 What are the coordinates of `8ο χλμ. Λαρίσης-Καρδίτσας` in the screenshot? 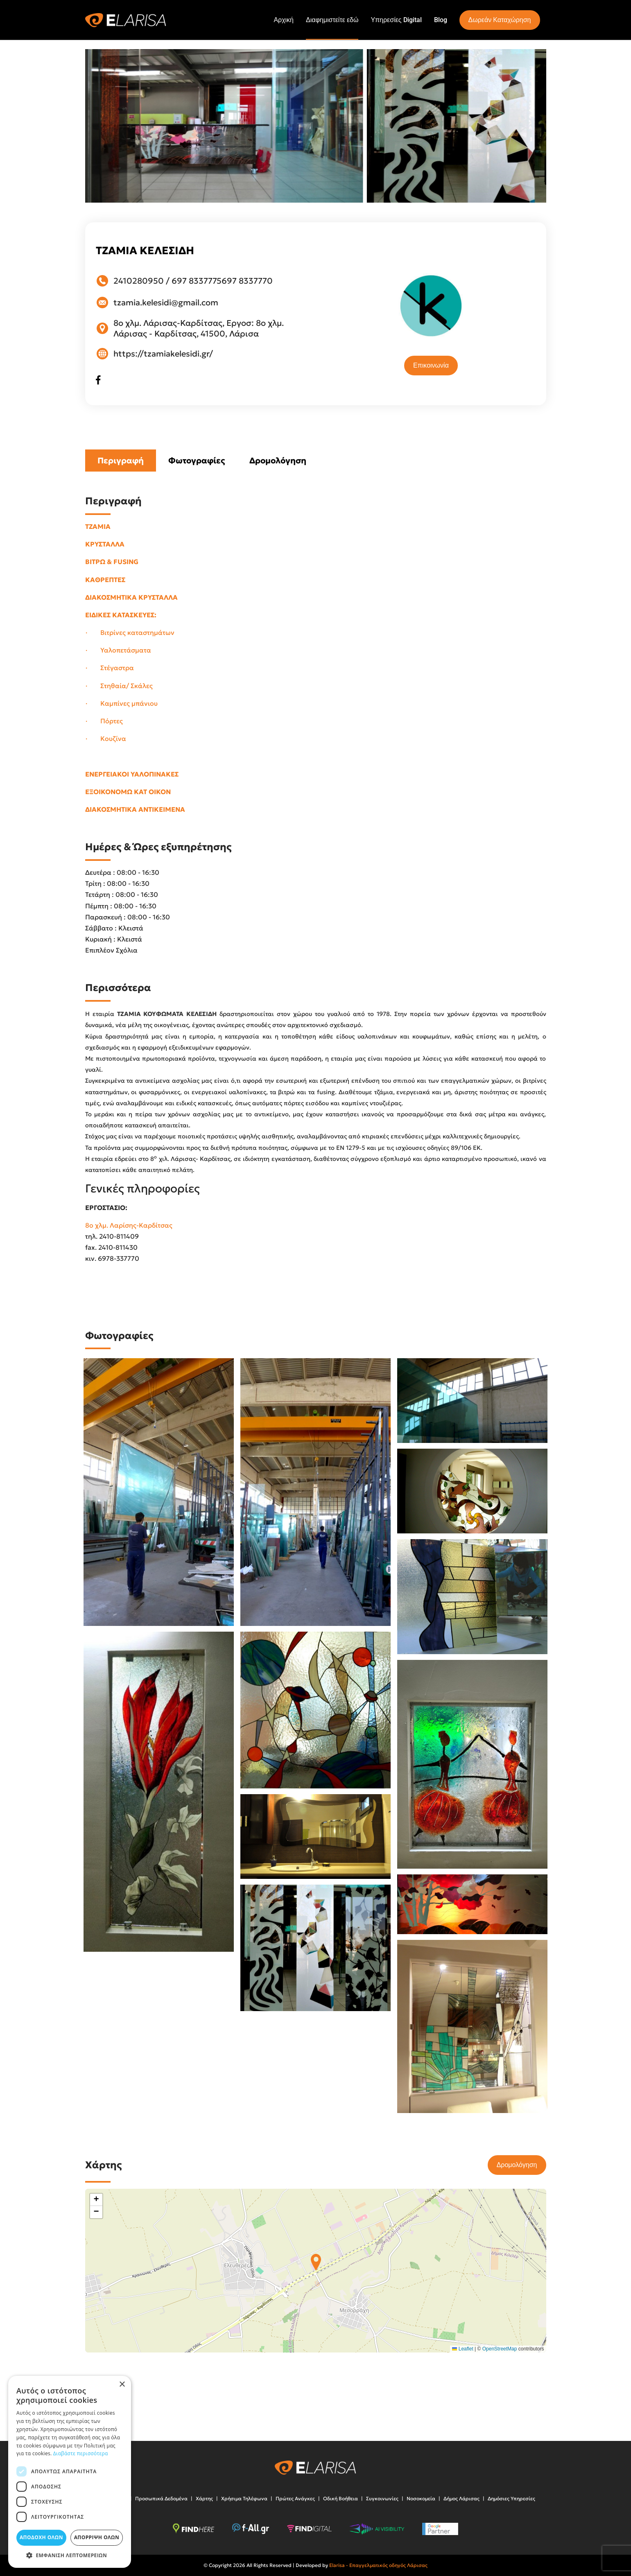 It's located at (128, 1225).